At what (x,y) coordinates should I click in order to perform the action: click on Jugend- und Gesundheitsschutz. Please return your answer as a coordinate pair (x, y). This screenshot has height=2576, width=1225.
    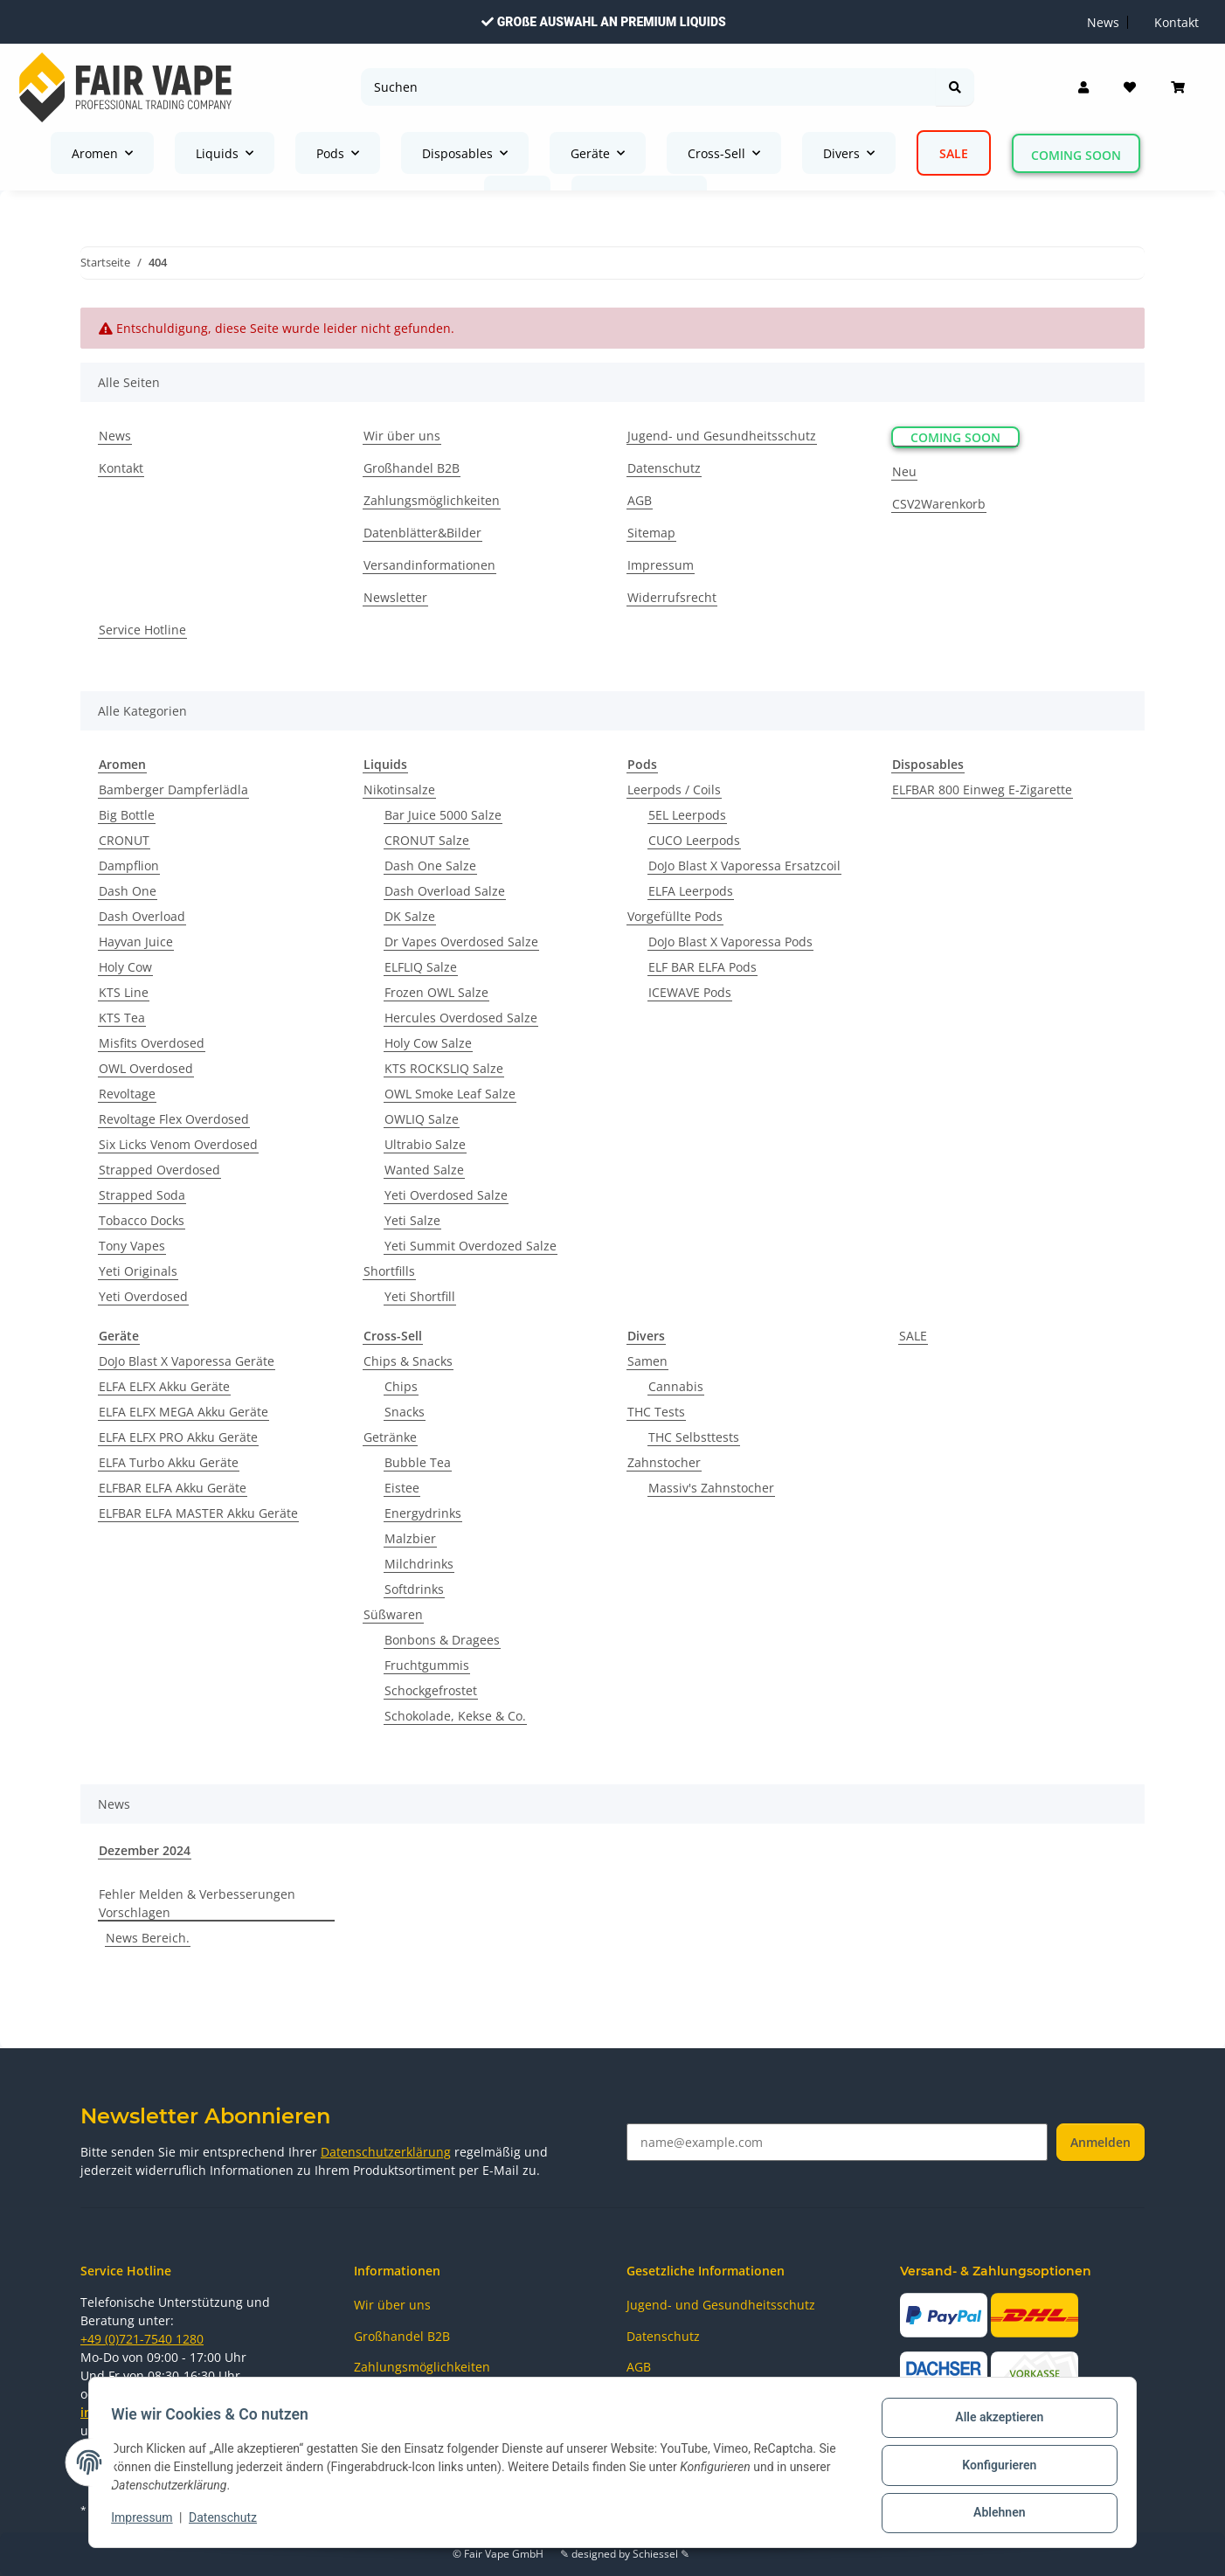
    Looking at the image, I should click on (721, 435).